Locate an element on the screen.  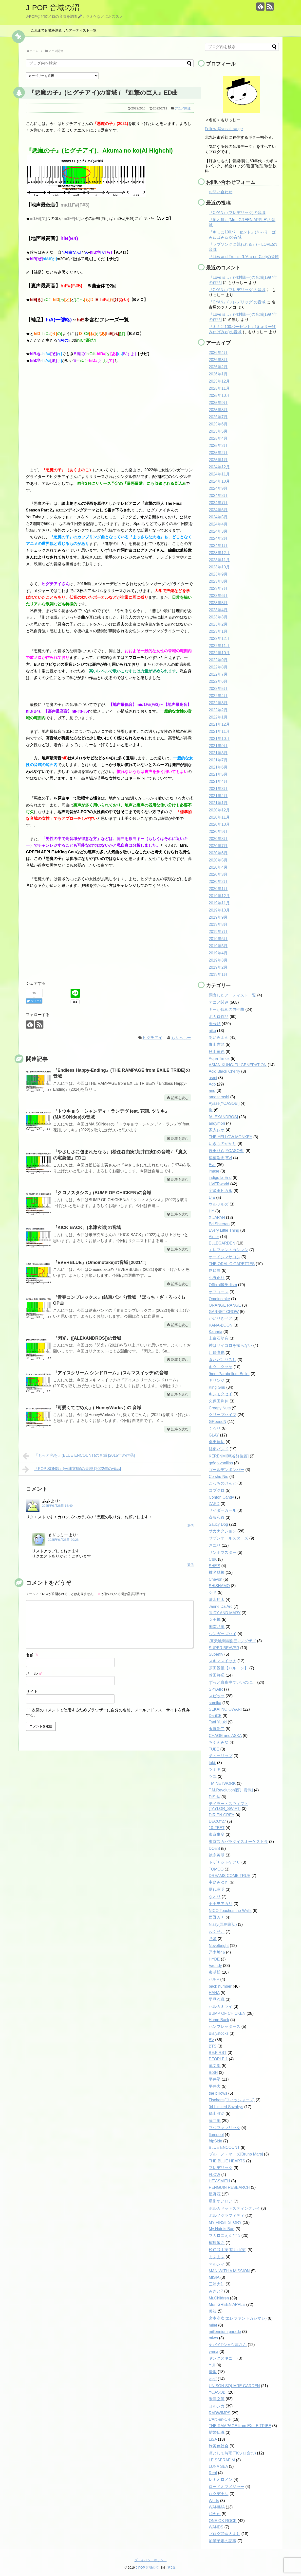
2022年7月 is located at coordinates (218, 674).